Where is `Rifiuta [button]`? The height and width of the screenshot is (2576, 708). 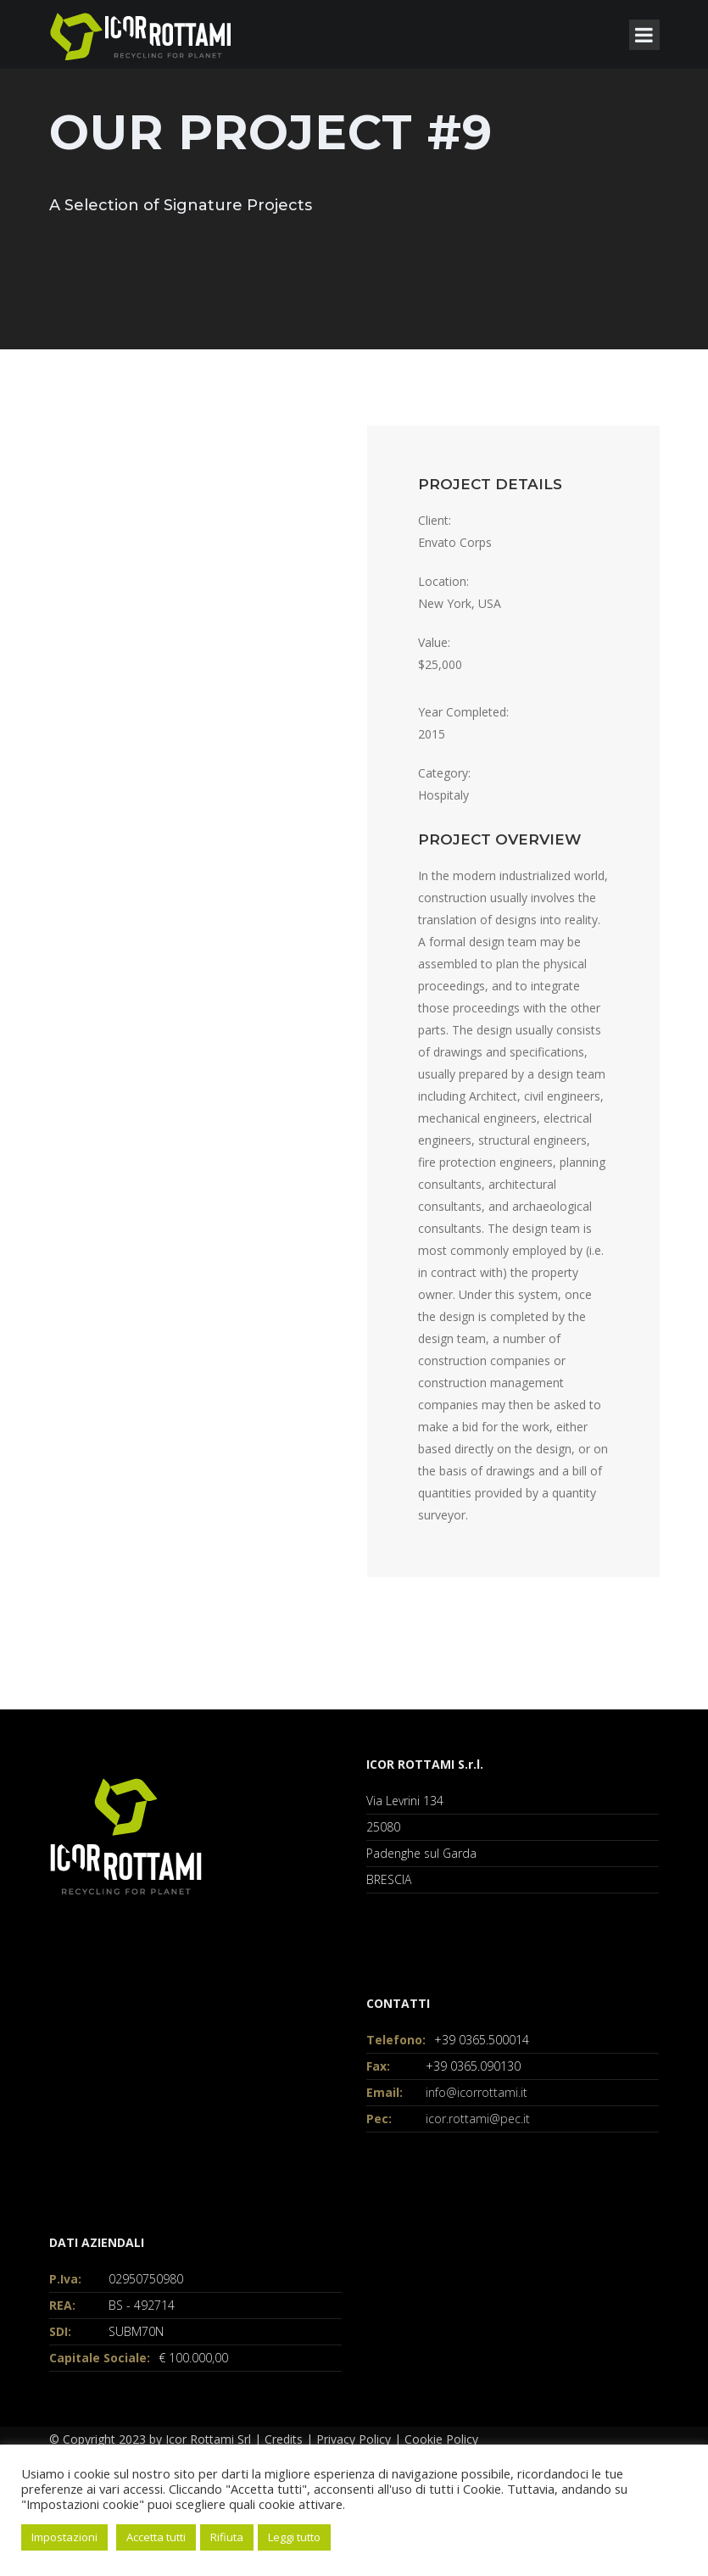
Rifiuta [button] is located at coordinates (226, 2537).